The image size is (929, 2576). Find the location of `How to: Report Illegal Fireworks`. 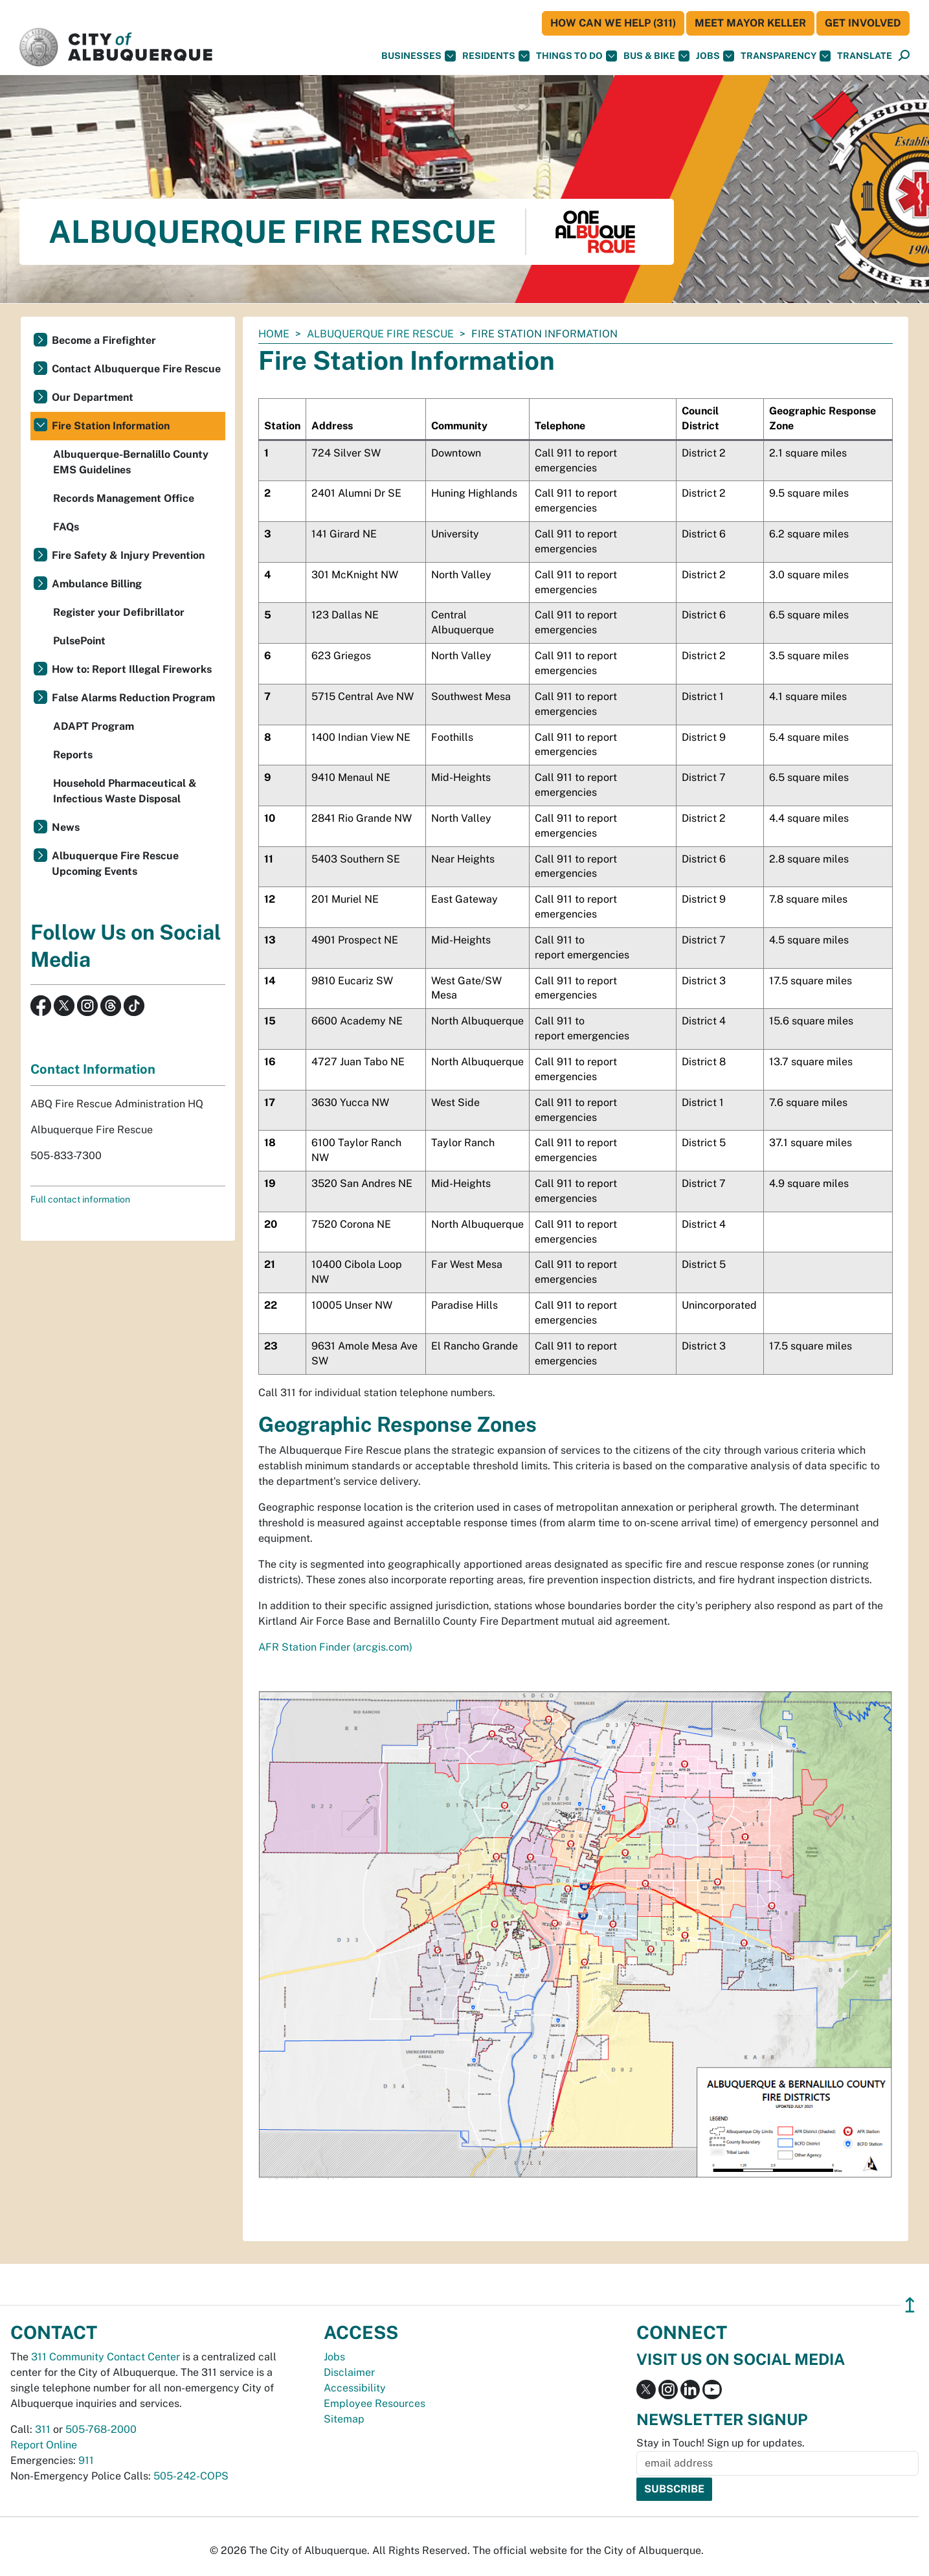

How to: Report Illegal Fireworks is located at coordinates (132, 669).